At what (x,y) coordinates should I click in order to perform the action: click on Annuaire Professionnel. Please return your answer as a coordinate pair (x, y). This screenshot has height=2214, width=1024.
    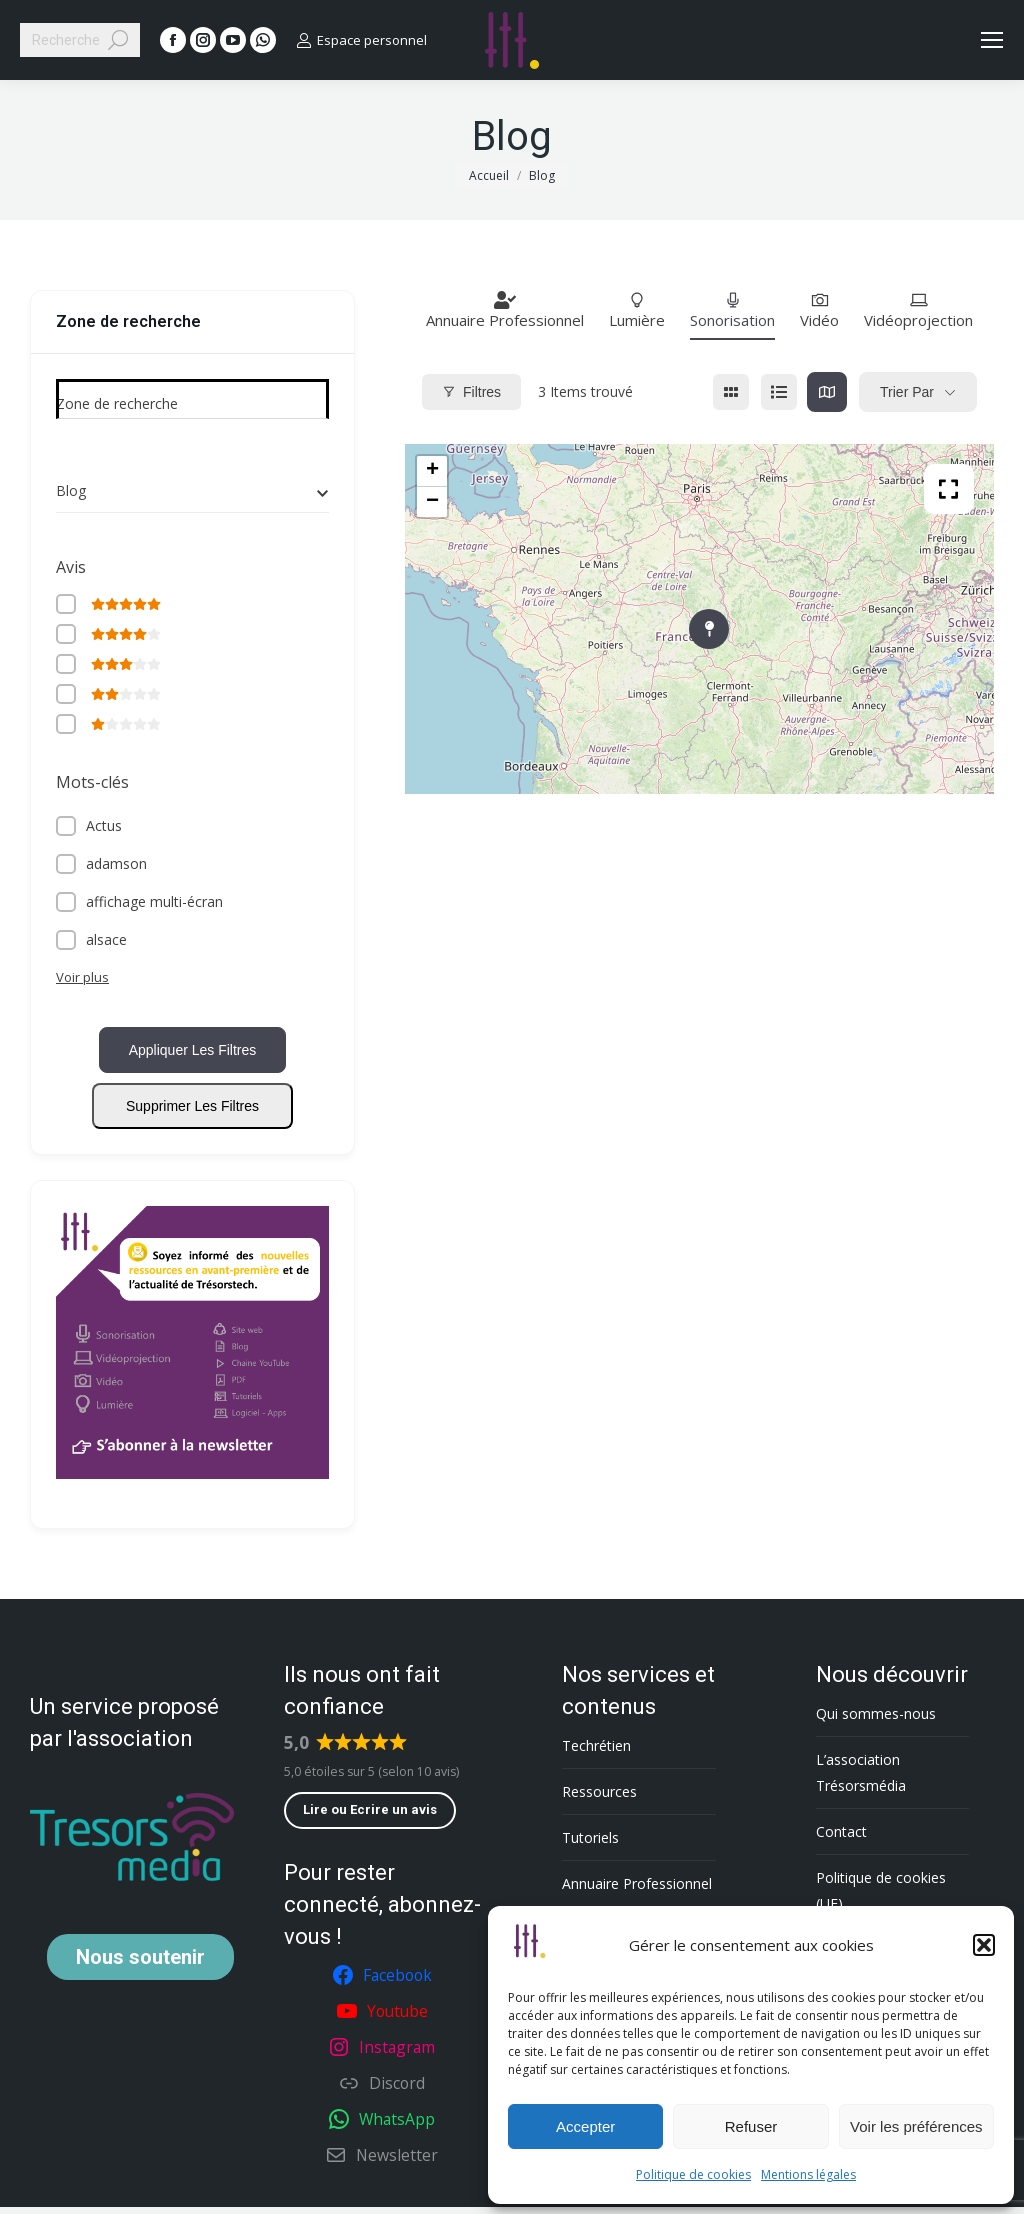
    Looking at the image, I should click on (505, 310).